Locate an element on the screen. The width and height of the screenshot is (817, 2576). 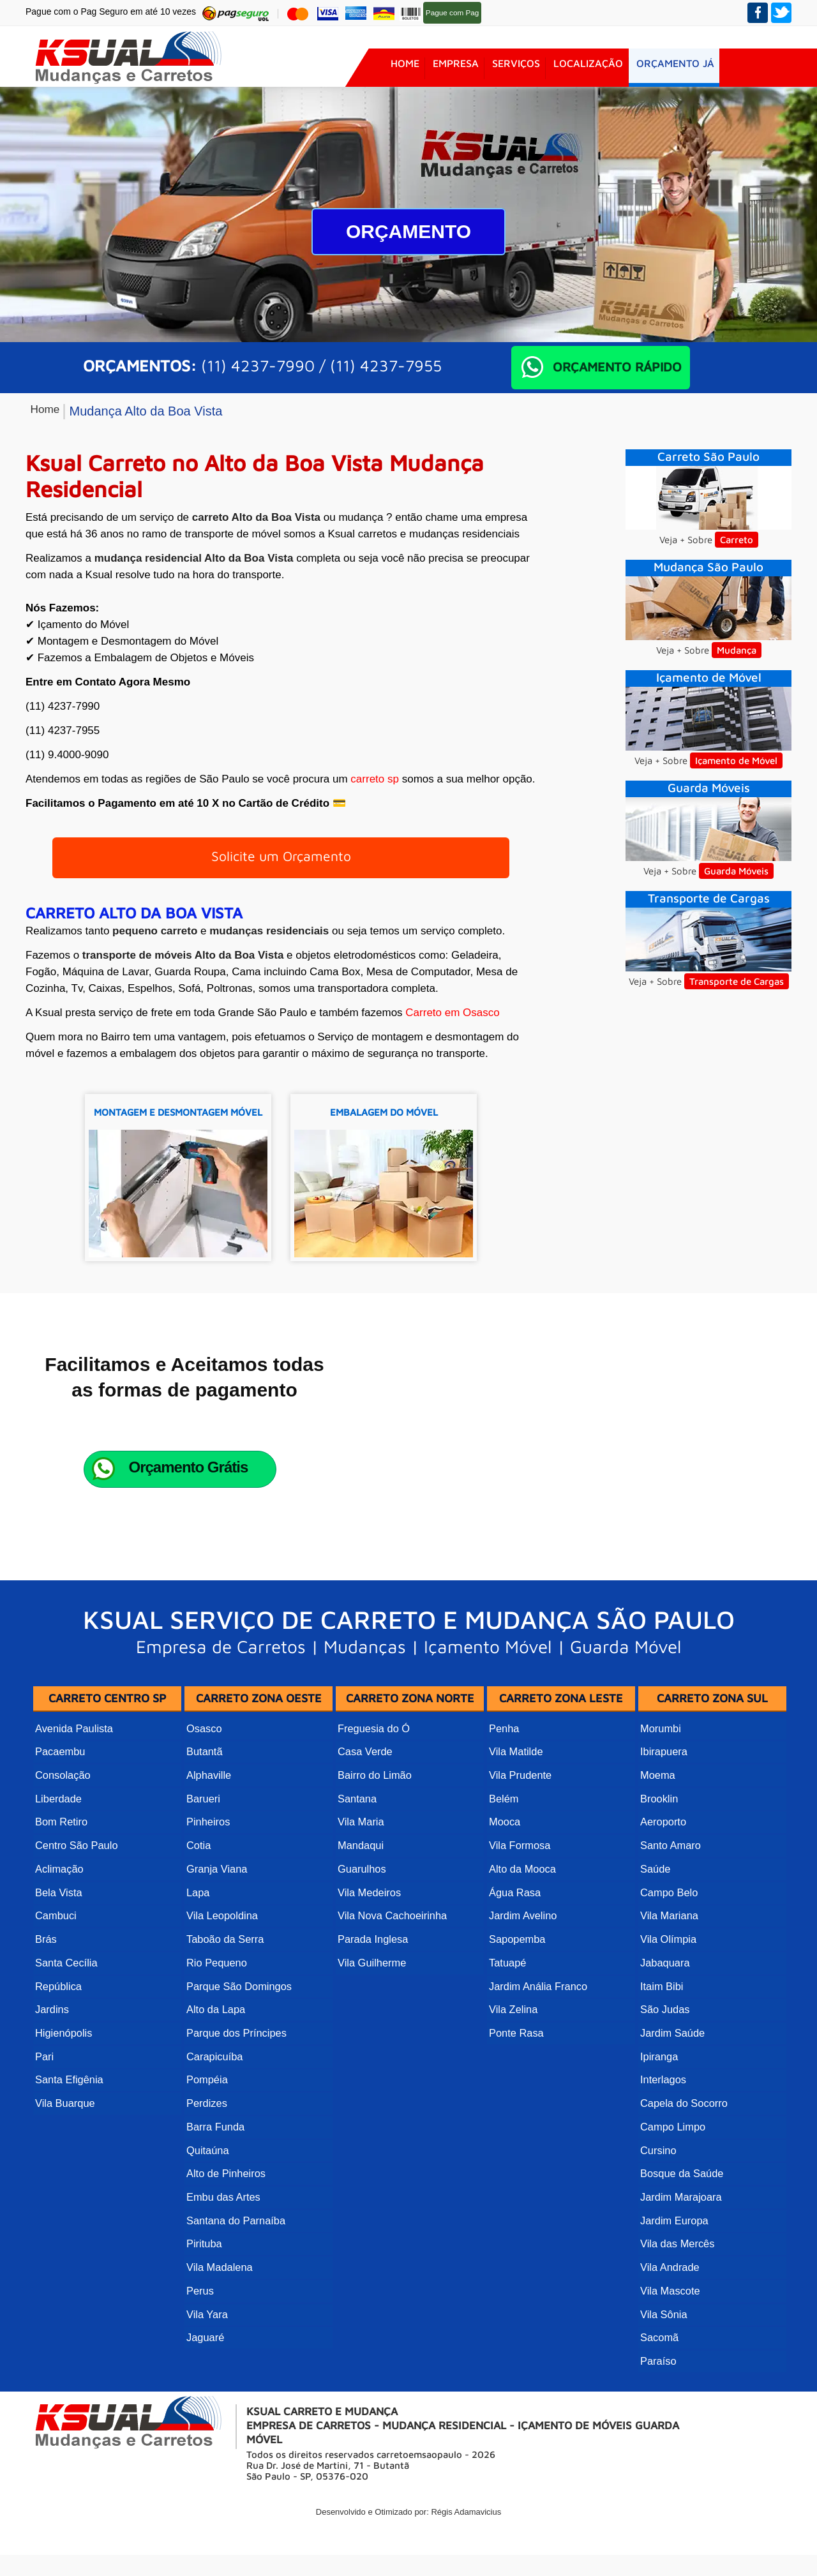
Ibirapuera is located at coordinates (663, 1835).